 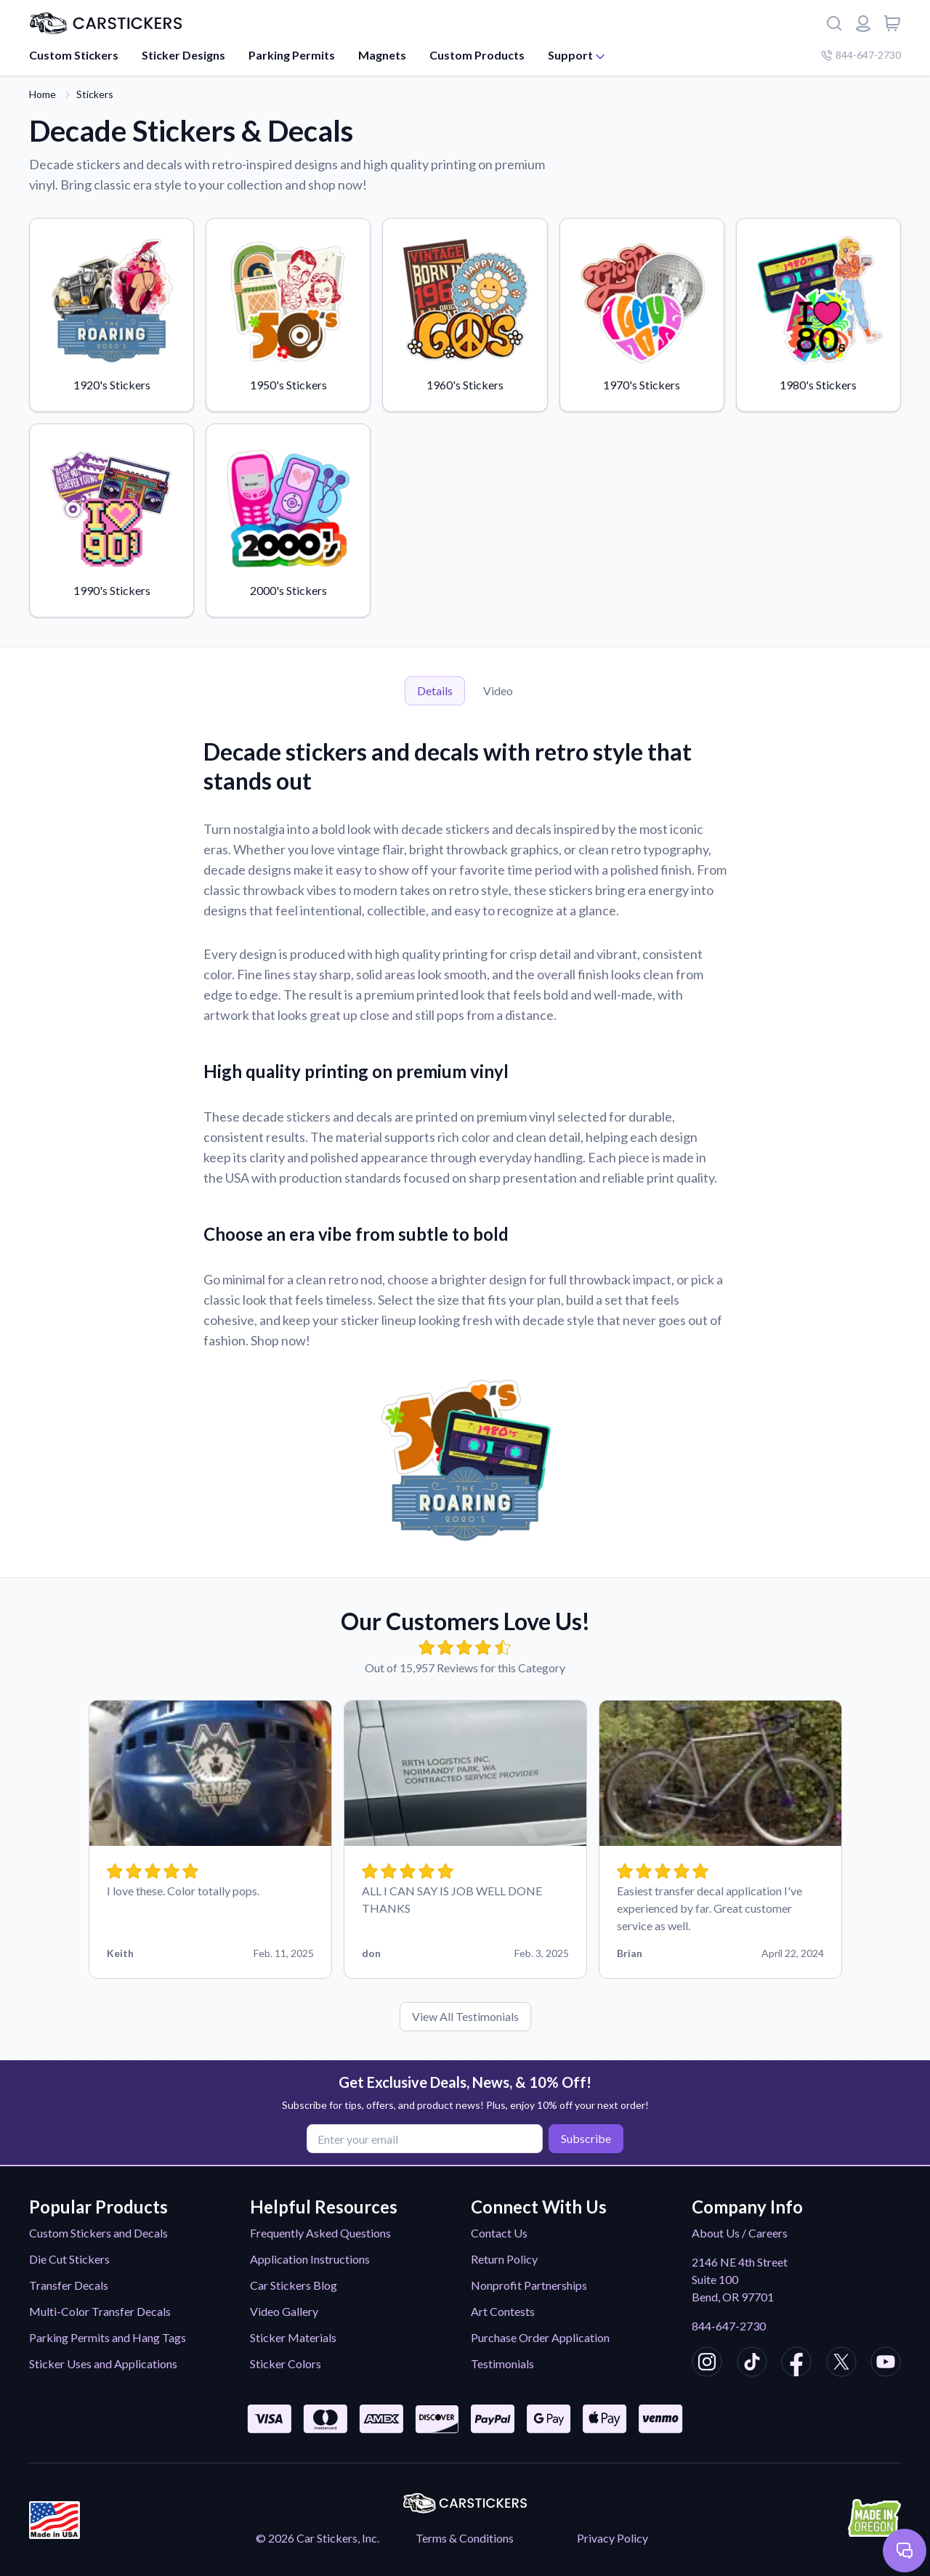 What do you see at coordinates (707, 2363) in the screenshot?
I see `[CarStickers Instagram]` at bounding box center [707, 2363].